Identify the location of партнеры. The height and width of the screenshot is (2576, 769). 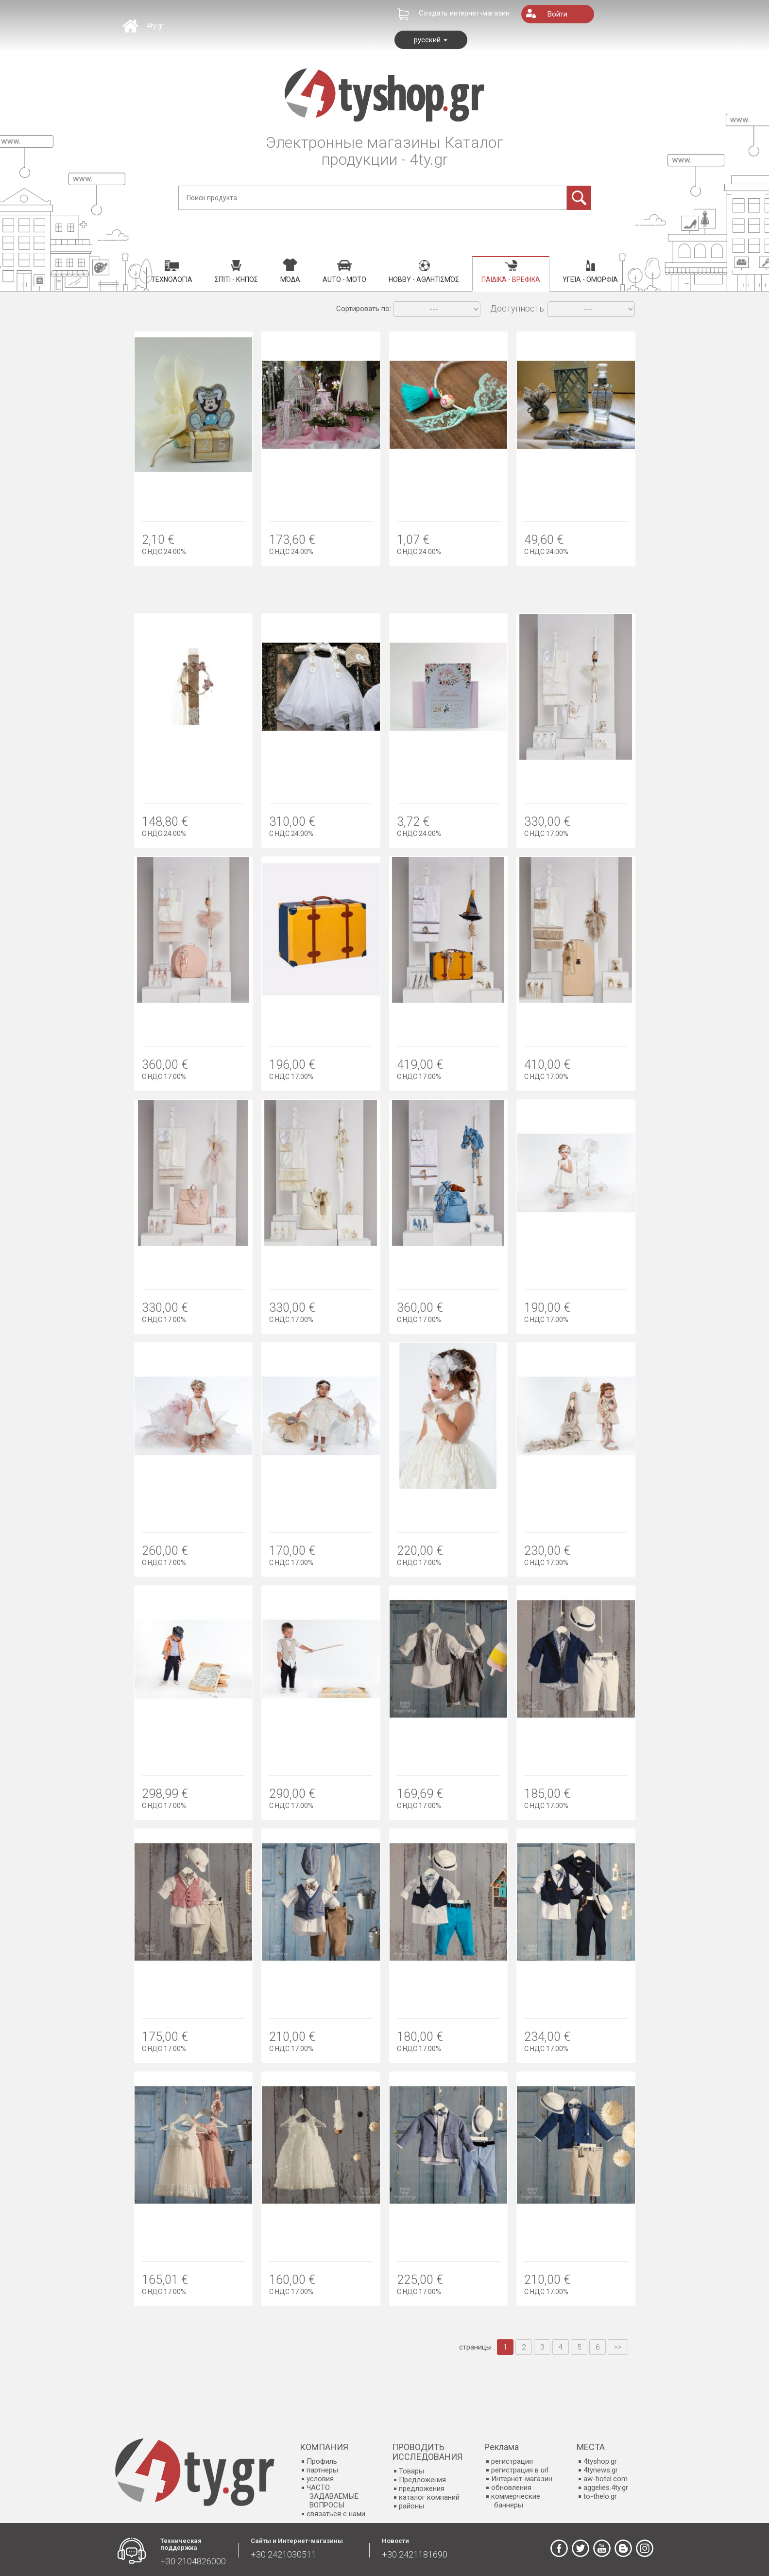
(322, 2470).